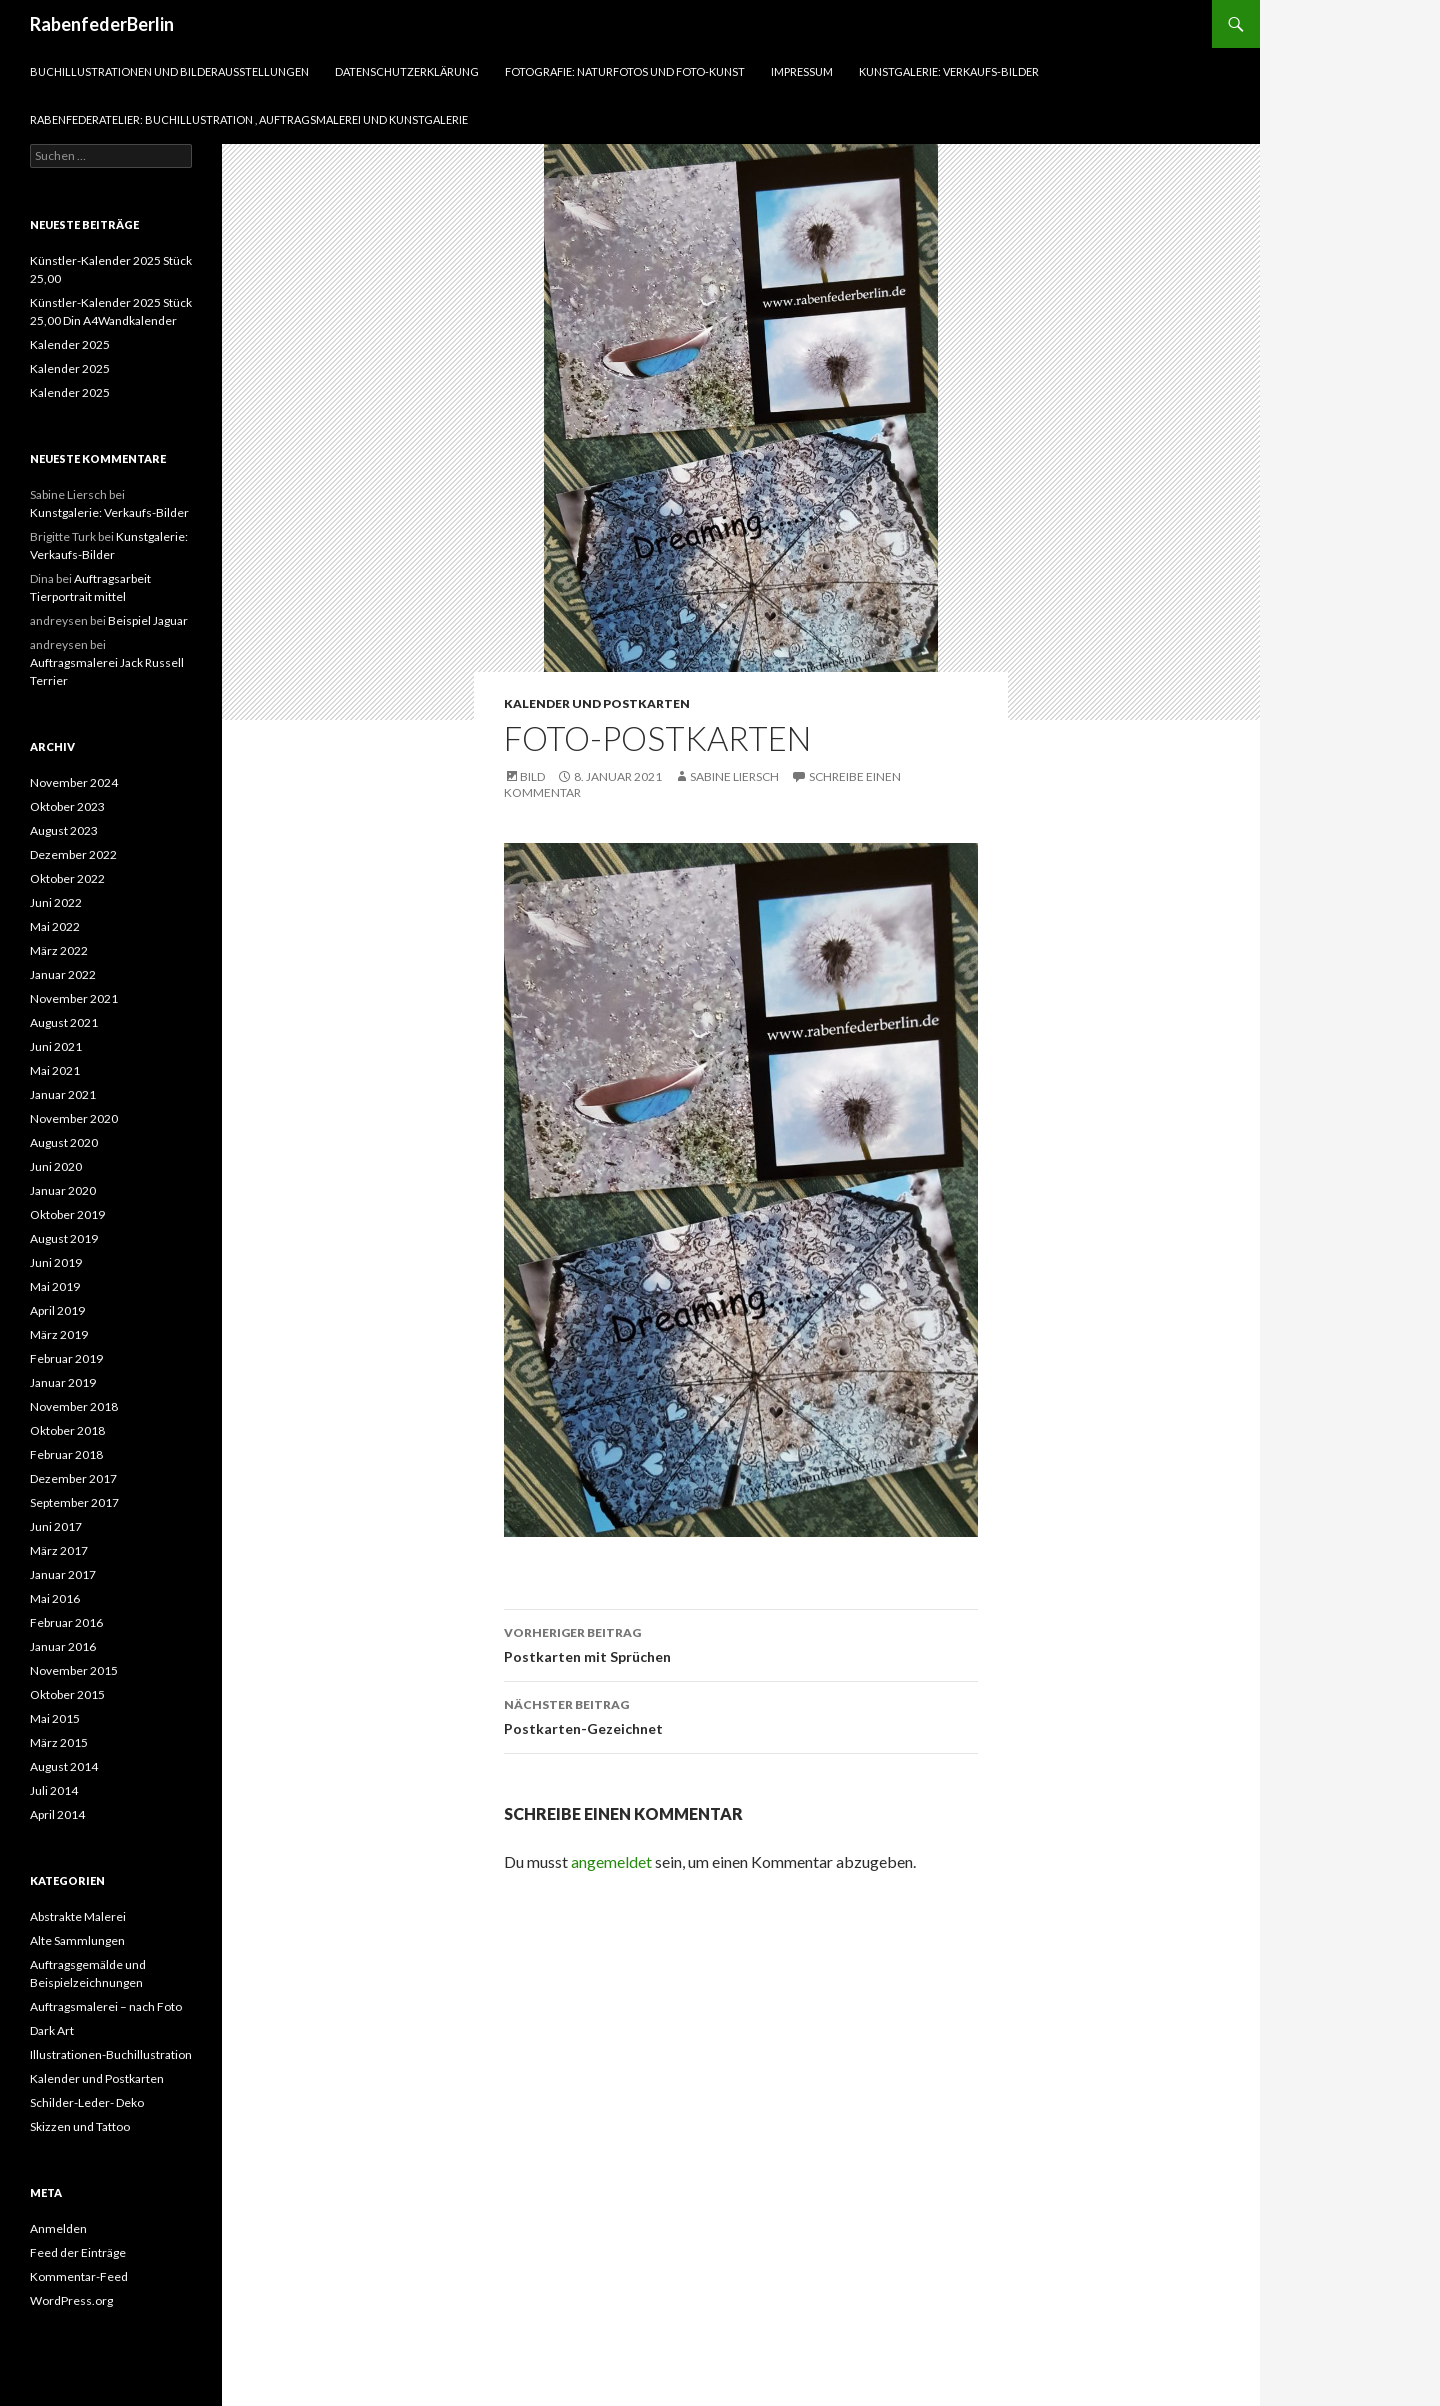 This screenshot has width=1440, height=2406. Describe the element at coordinates (73, 854) in the screenshot. I see `Dezember 2022` at that location.